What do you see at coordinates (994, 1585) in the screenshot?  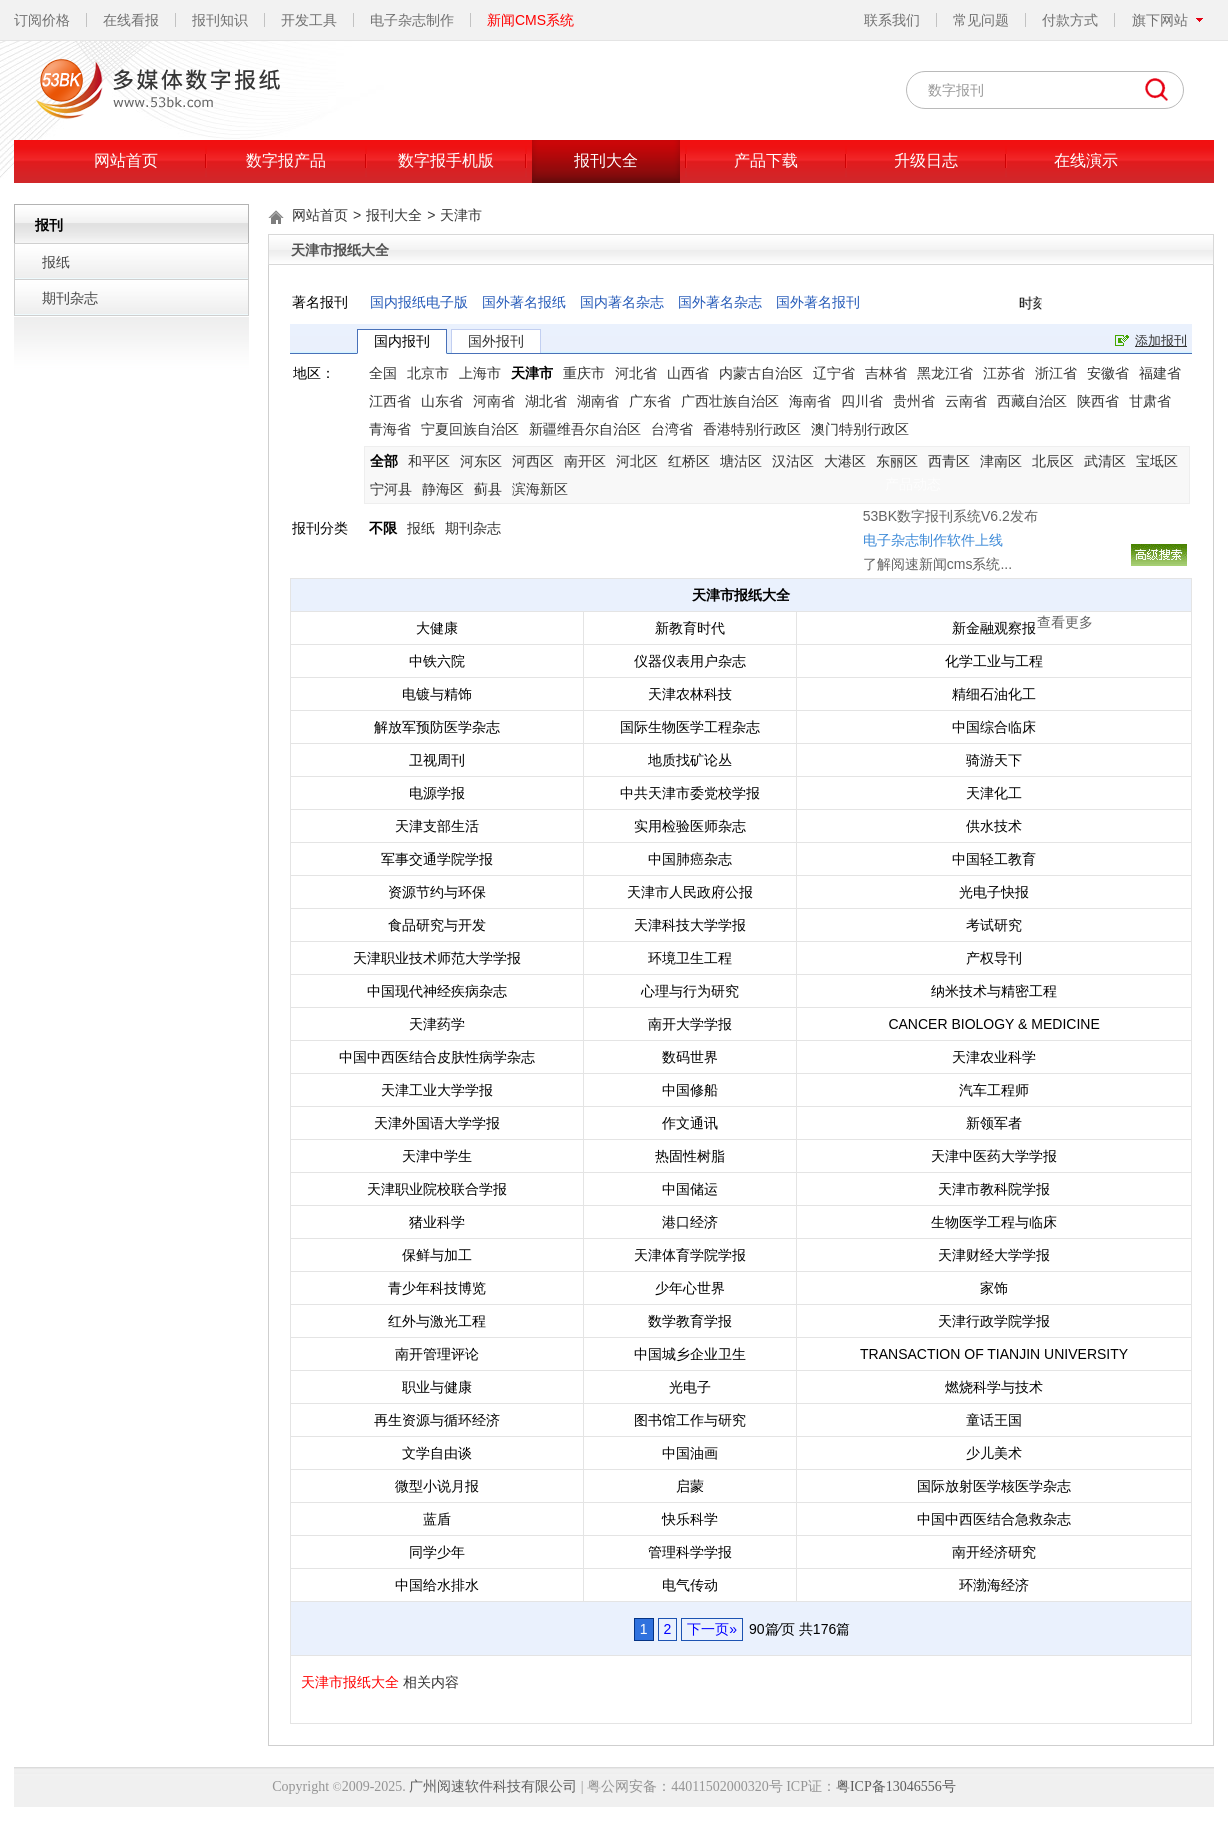 I see `环渤海经济` at bounding box center [994, 1585].